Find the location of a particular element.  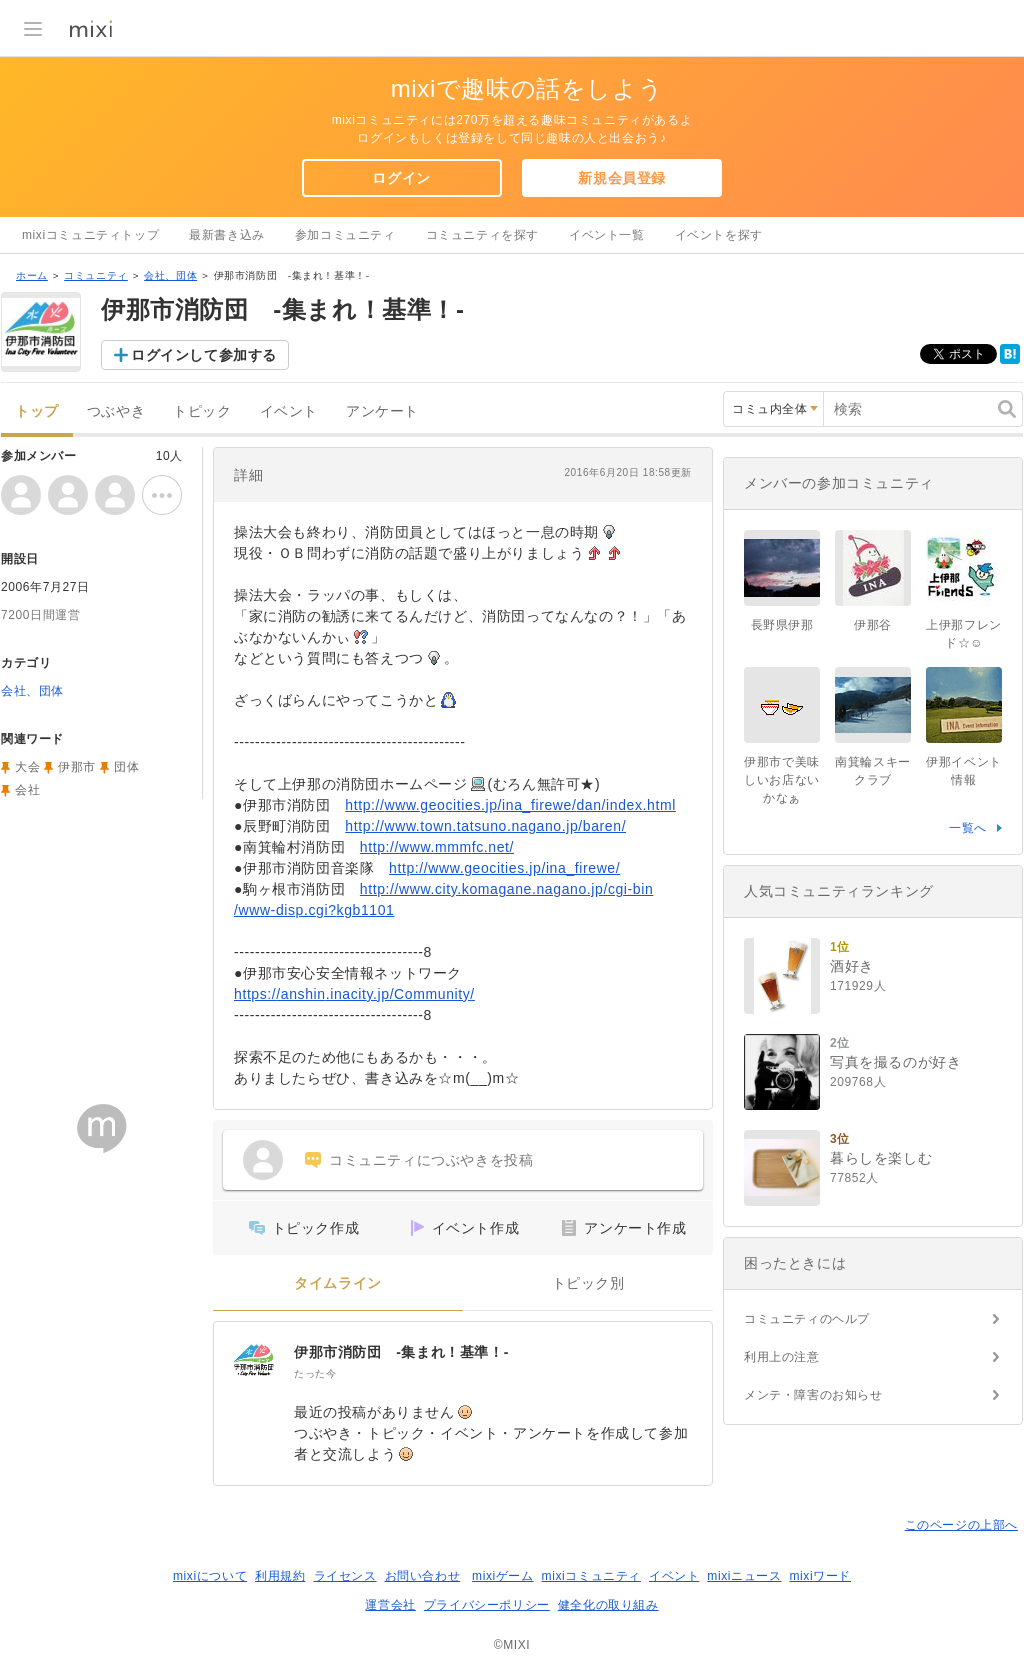

団体 is located at coordinates (126, 767).